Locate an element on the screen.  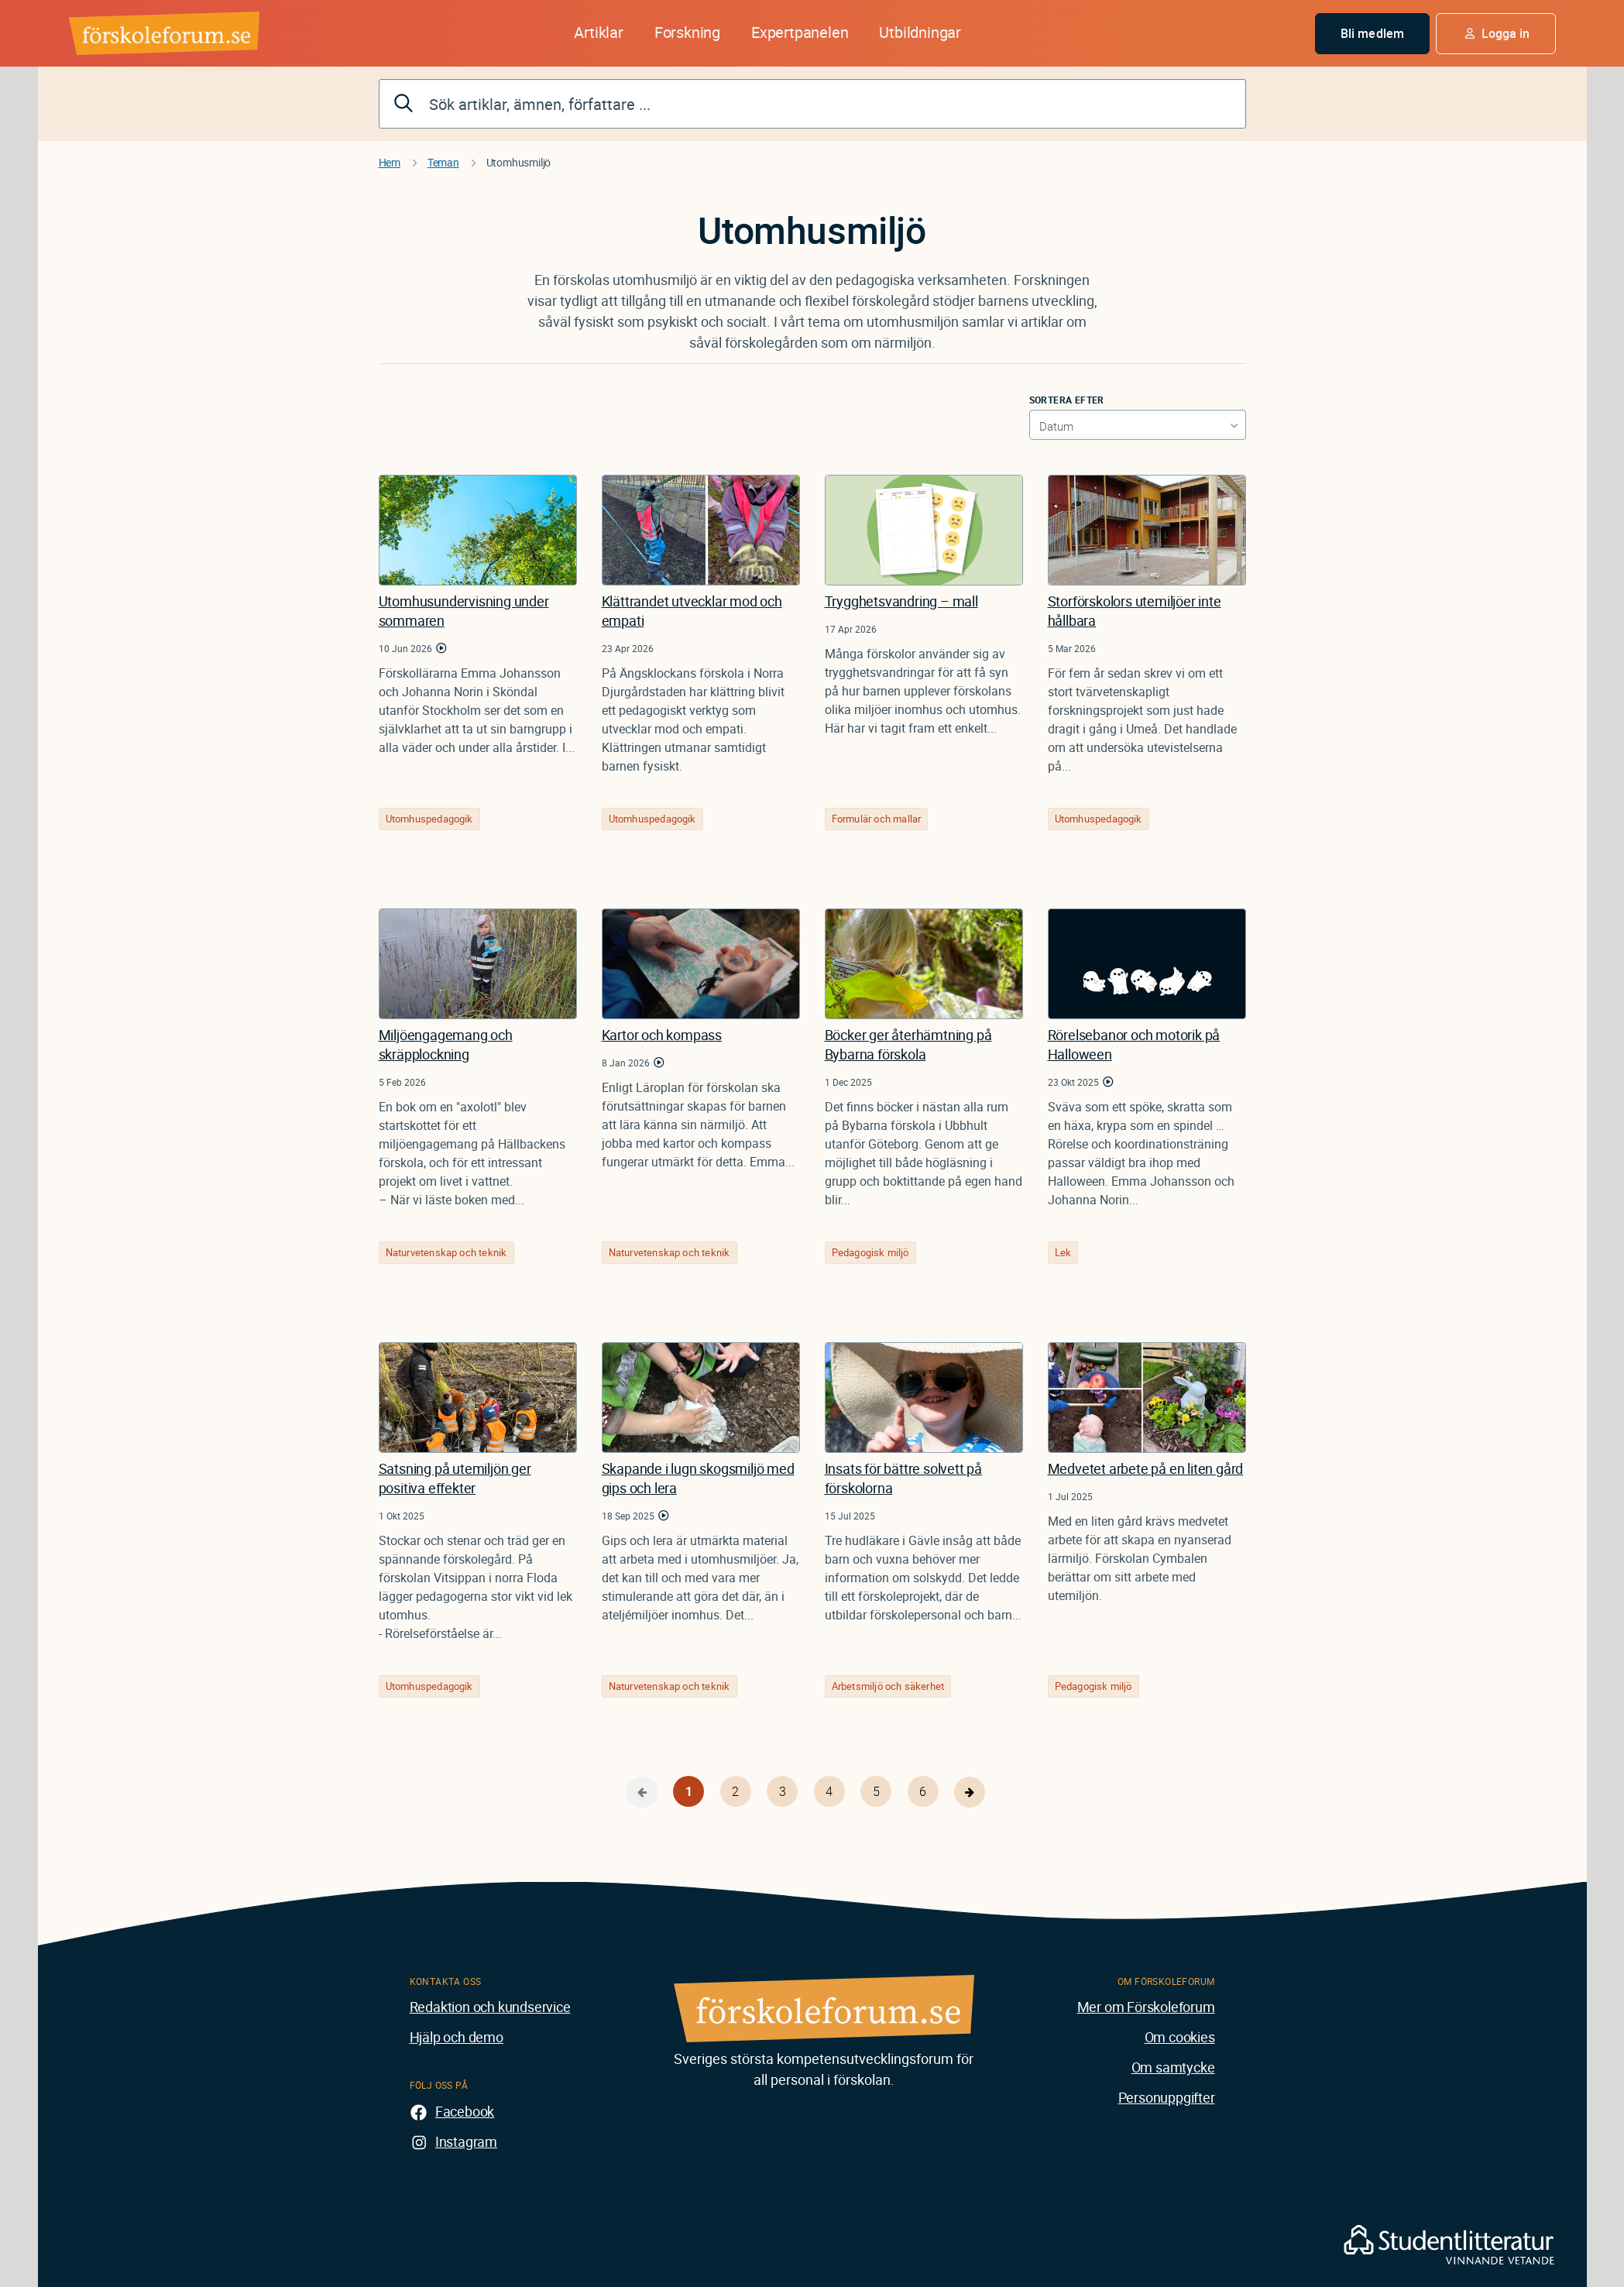
Artiklar [button] is located at coordinates (598, 32).